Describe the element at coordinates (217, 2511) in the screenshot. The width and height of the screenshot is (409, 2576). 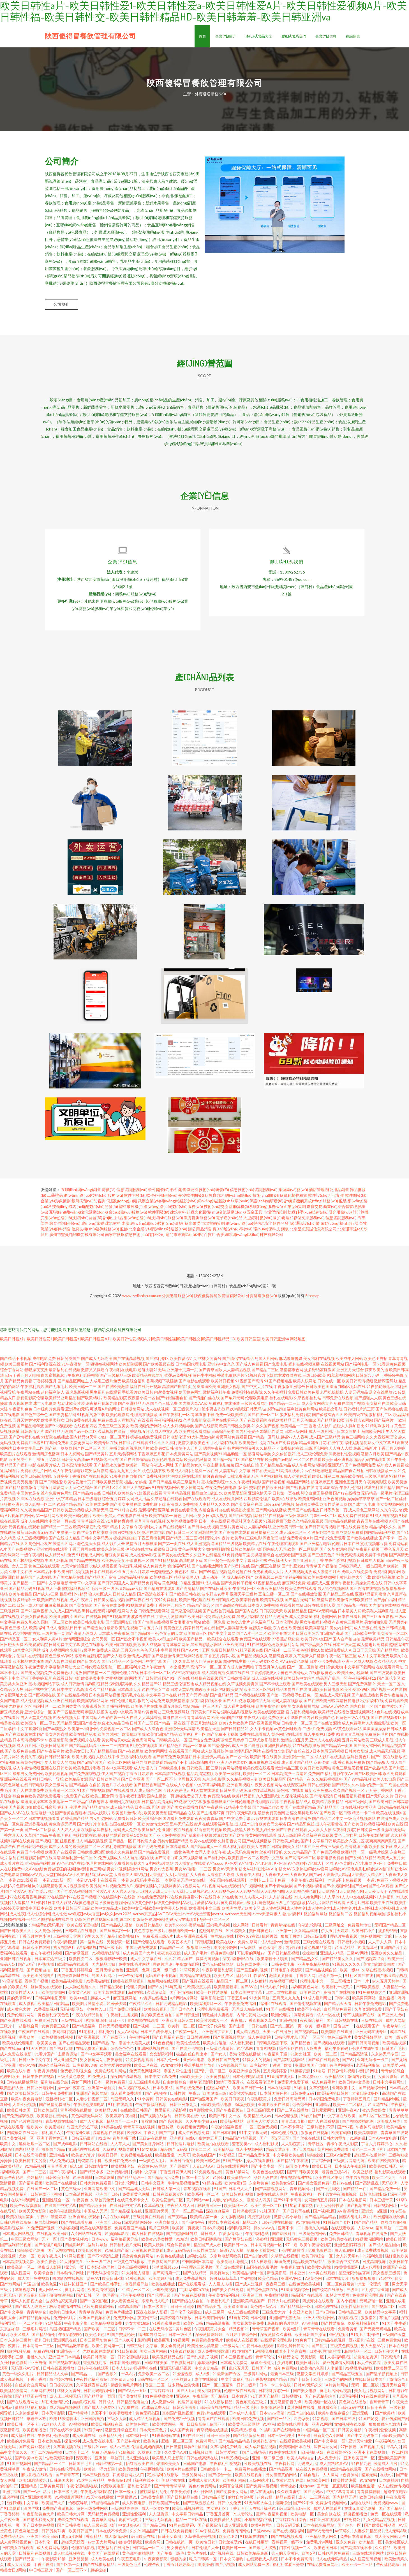
I see `男女福利区` at that location.